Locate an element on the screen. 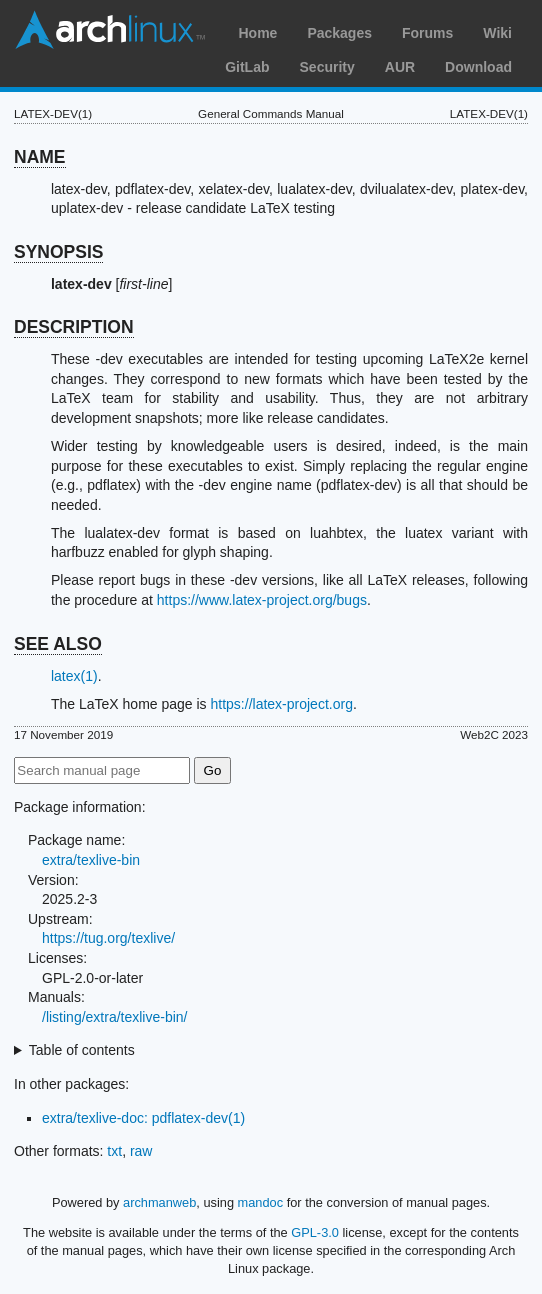 The width and height of the screenshot is (542, 1294). latex(1) is located at coordinates (74, 676).